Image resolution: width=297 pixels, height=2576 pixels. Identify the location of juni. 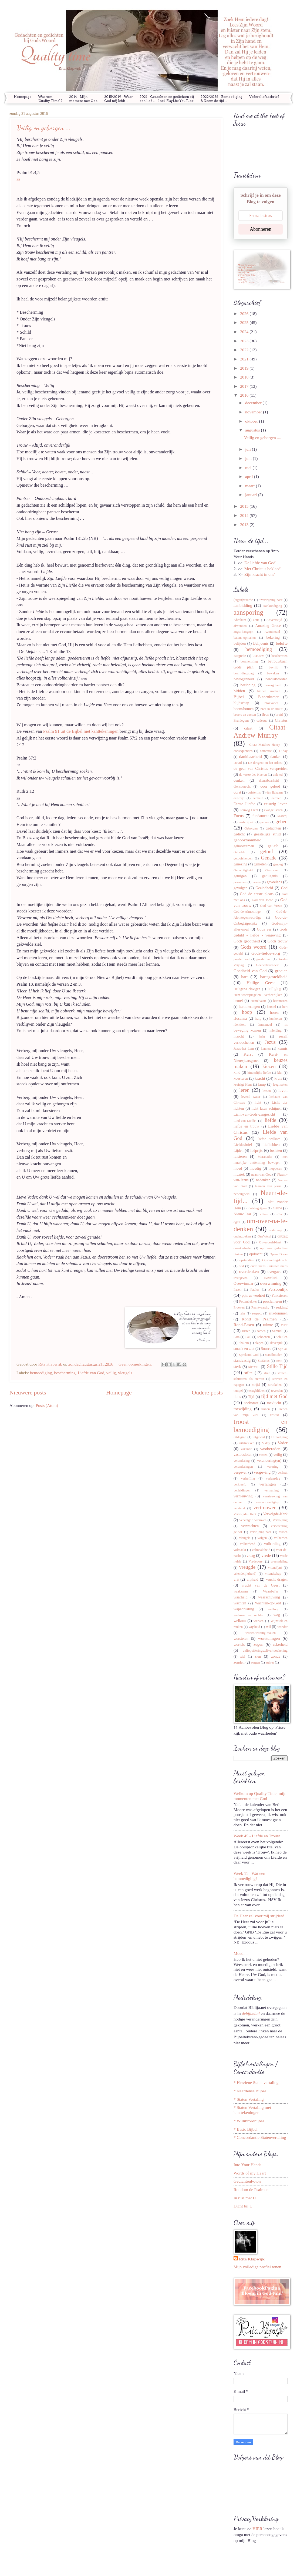
(249, 458).